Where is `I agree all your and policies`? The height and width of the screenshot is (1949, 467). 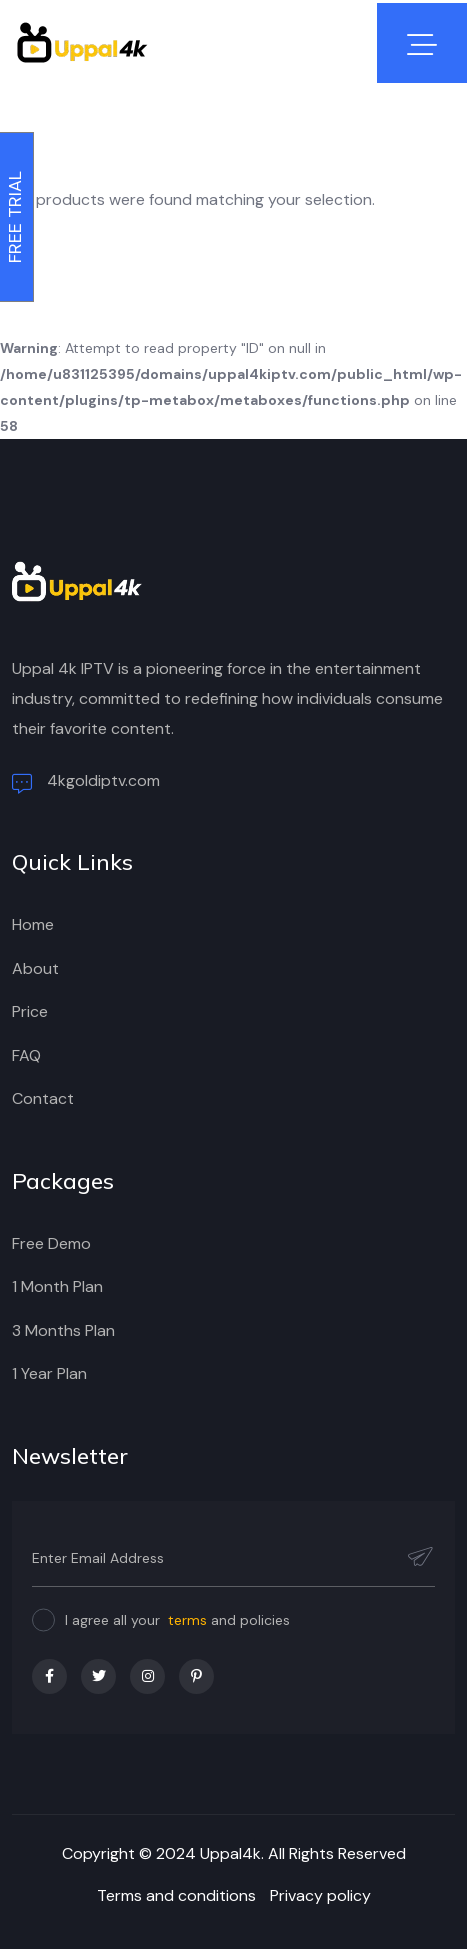 I agree all your and policies is located at coordinates (177, 1620).